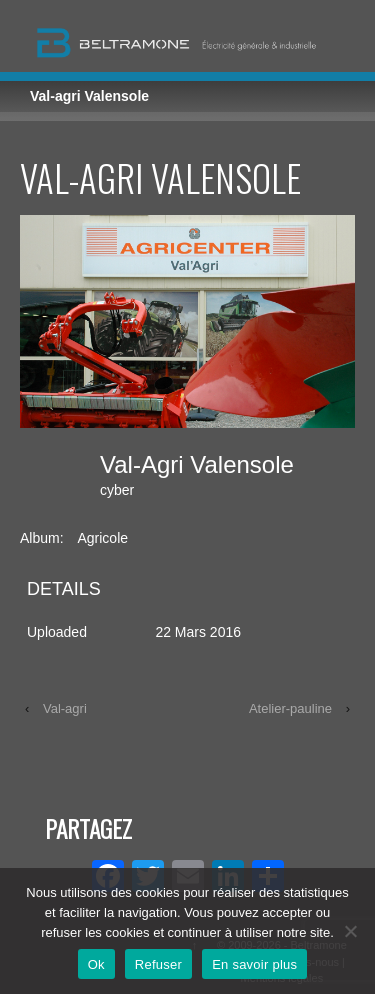 This screenshot has width=375, height=994. What do you see at coordinates (96, 964) in the screenshot?
I see `Ok` at bounding box center [96, 964].